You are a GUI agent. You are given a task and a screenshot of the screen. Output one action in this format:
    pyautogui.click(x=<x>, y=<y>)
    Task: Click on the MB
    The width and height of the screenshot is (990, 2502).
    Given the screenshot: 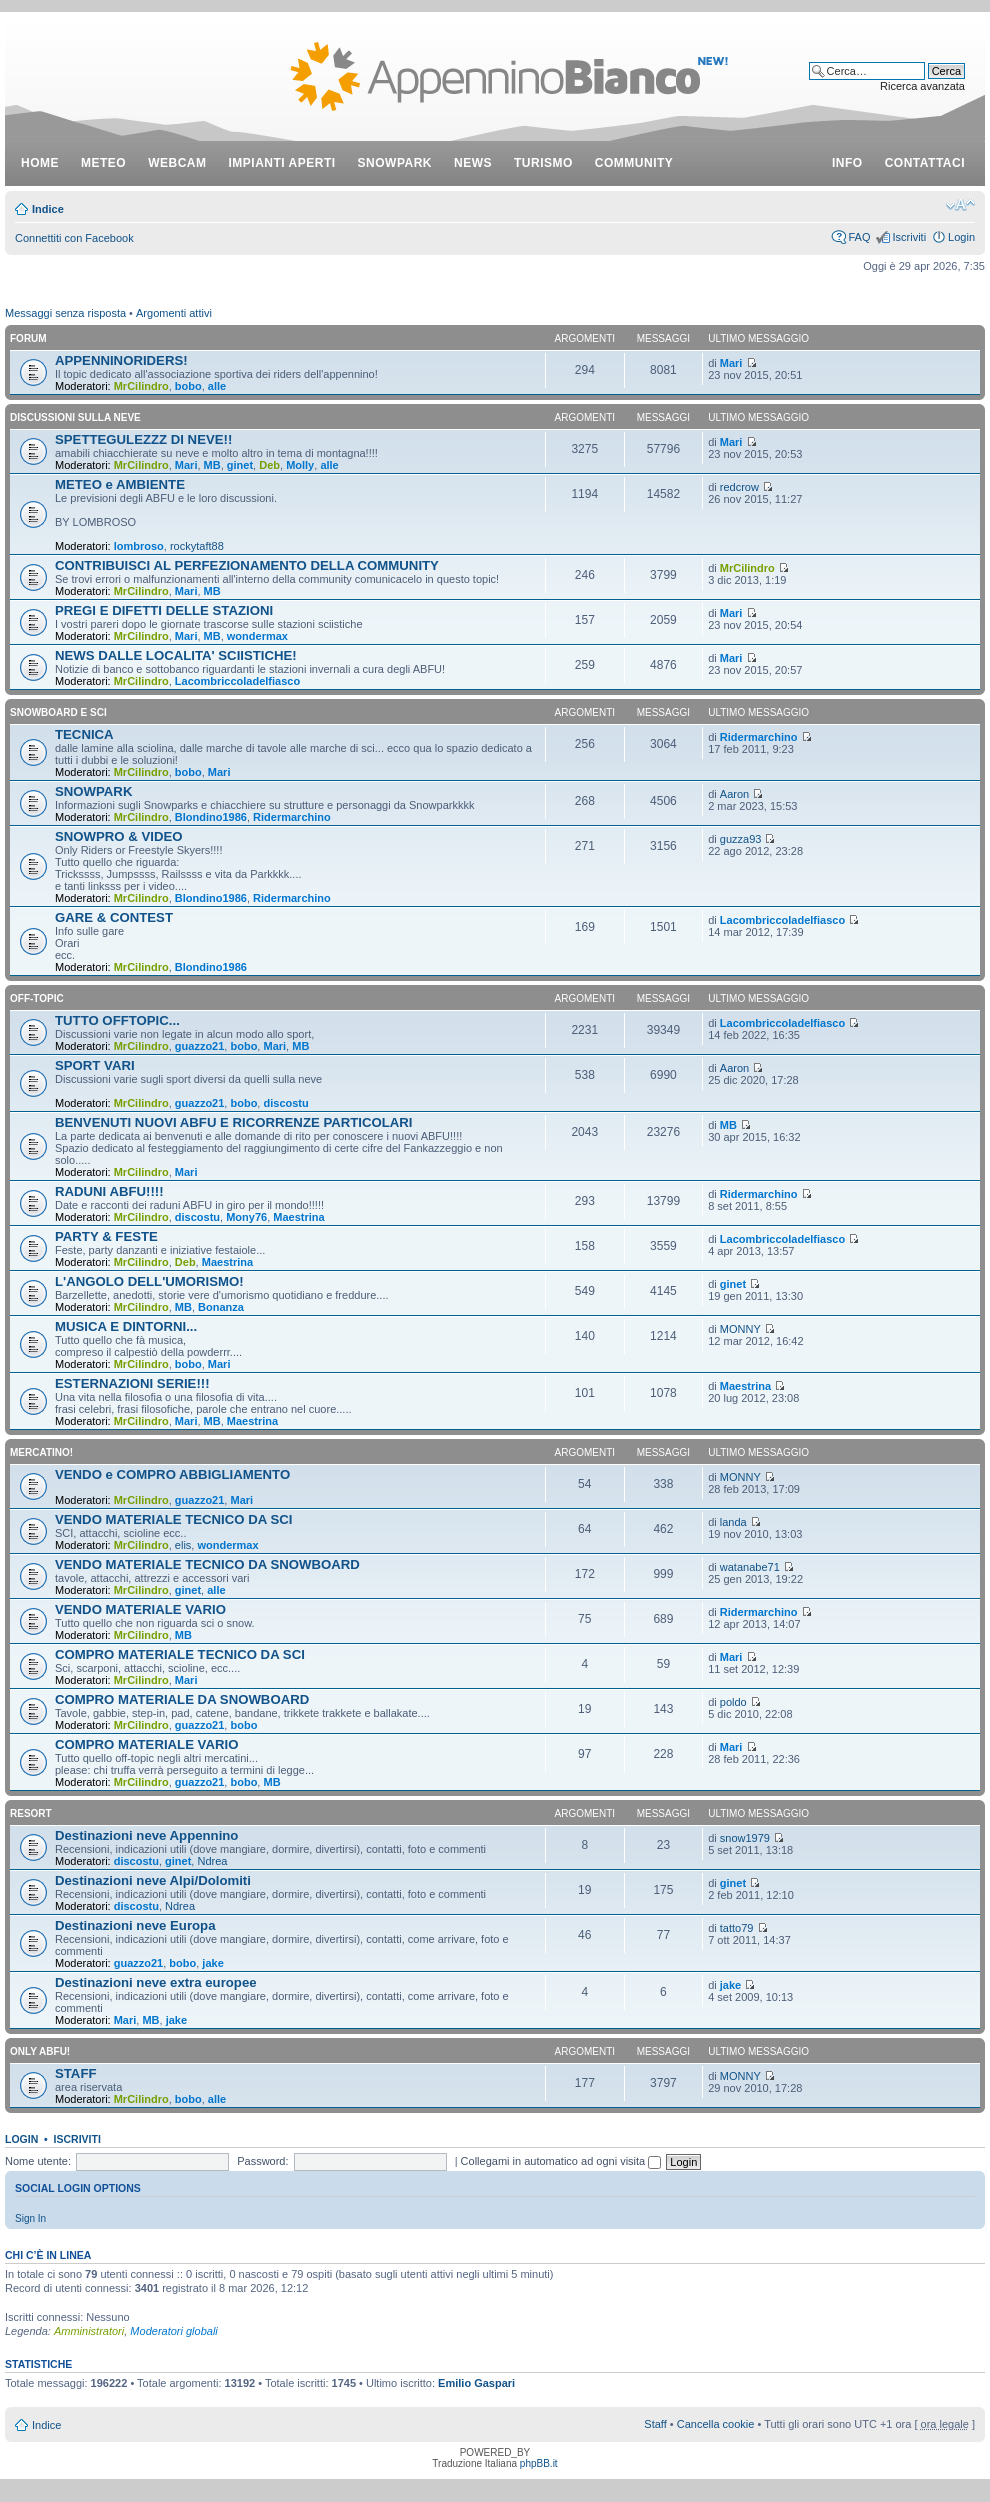 What is the action you would take?
    pyautogui.click(x=212, y=465)
    